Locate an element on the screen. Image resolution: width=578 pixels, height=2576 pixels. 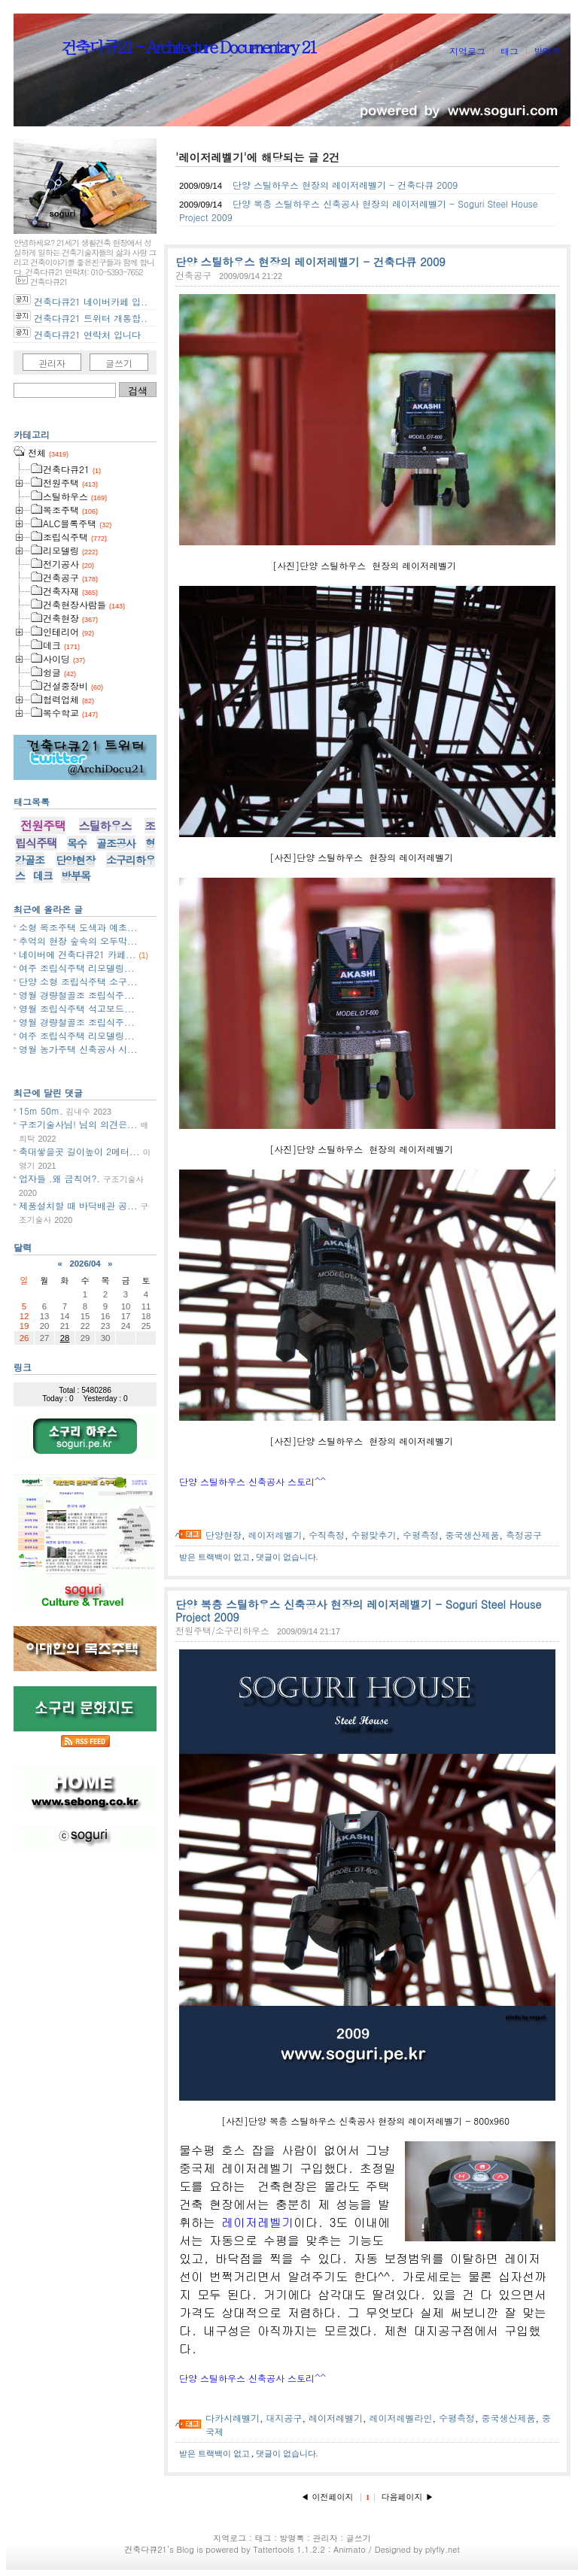
방부목 is located at coordinates (75, 875).